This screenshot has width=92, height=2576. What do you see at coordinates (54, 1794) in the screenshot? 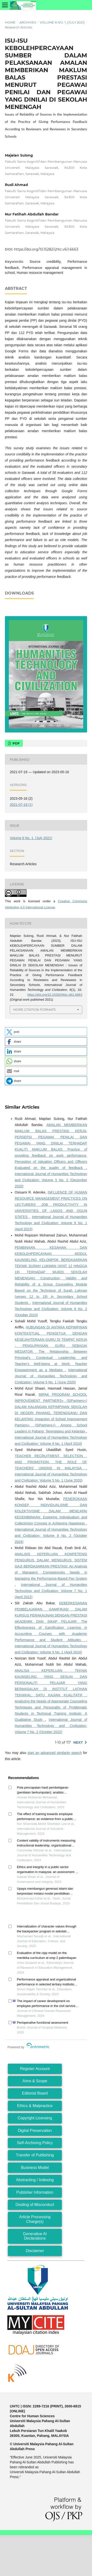
I see `start an advanced similarity search` at bounding box center [54, 1794].